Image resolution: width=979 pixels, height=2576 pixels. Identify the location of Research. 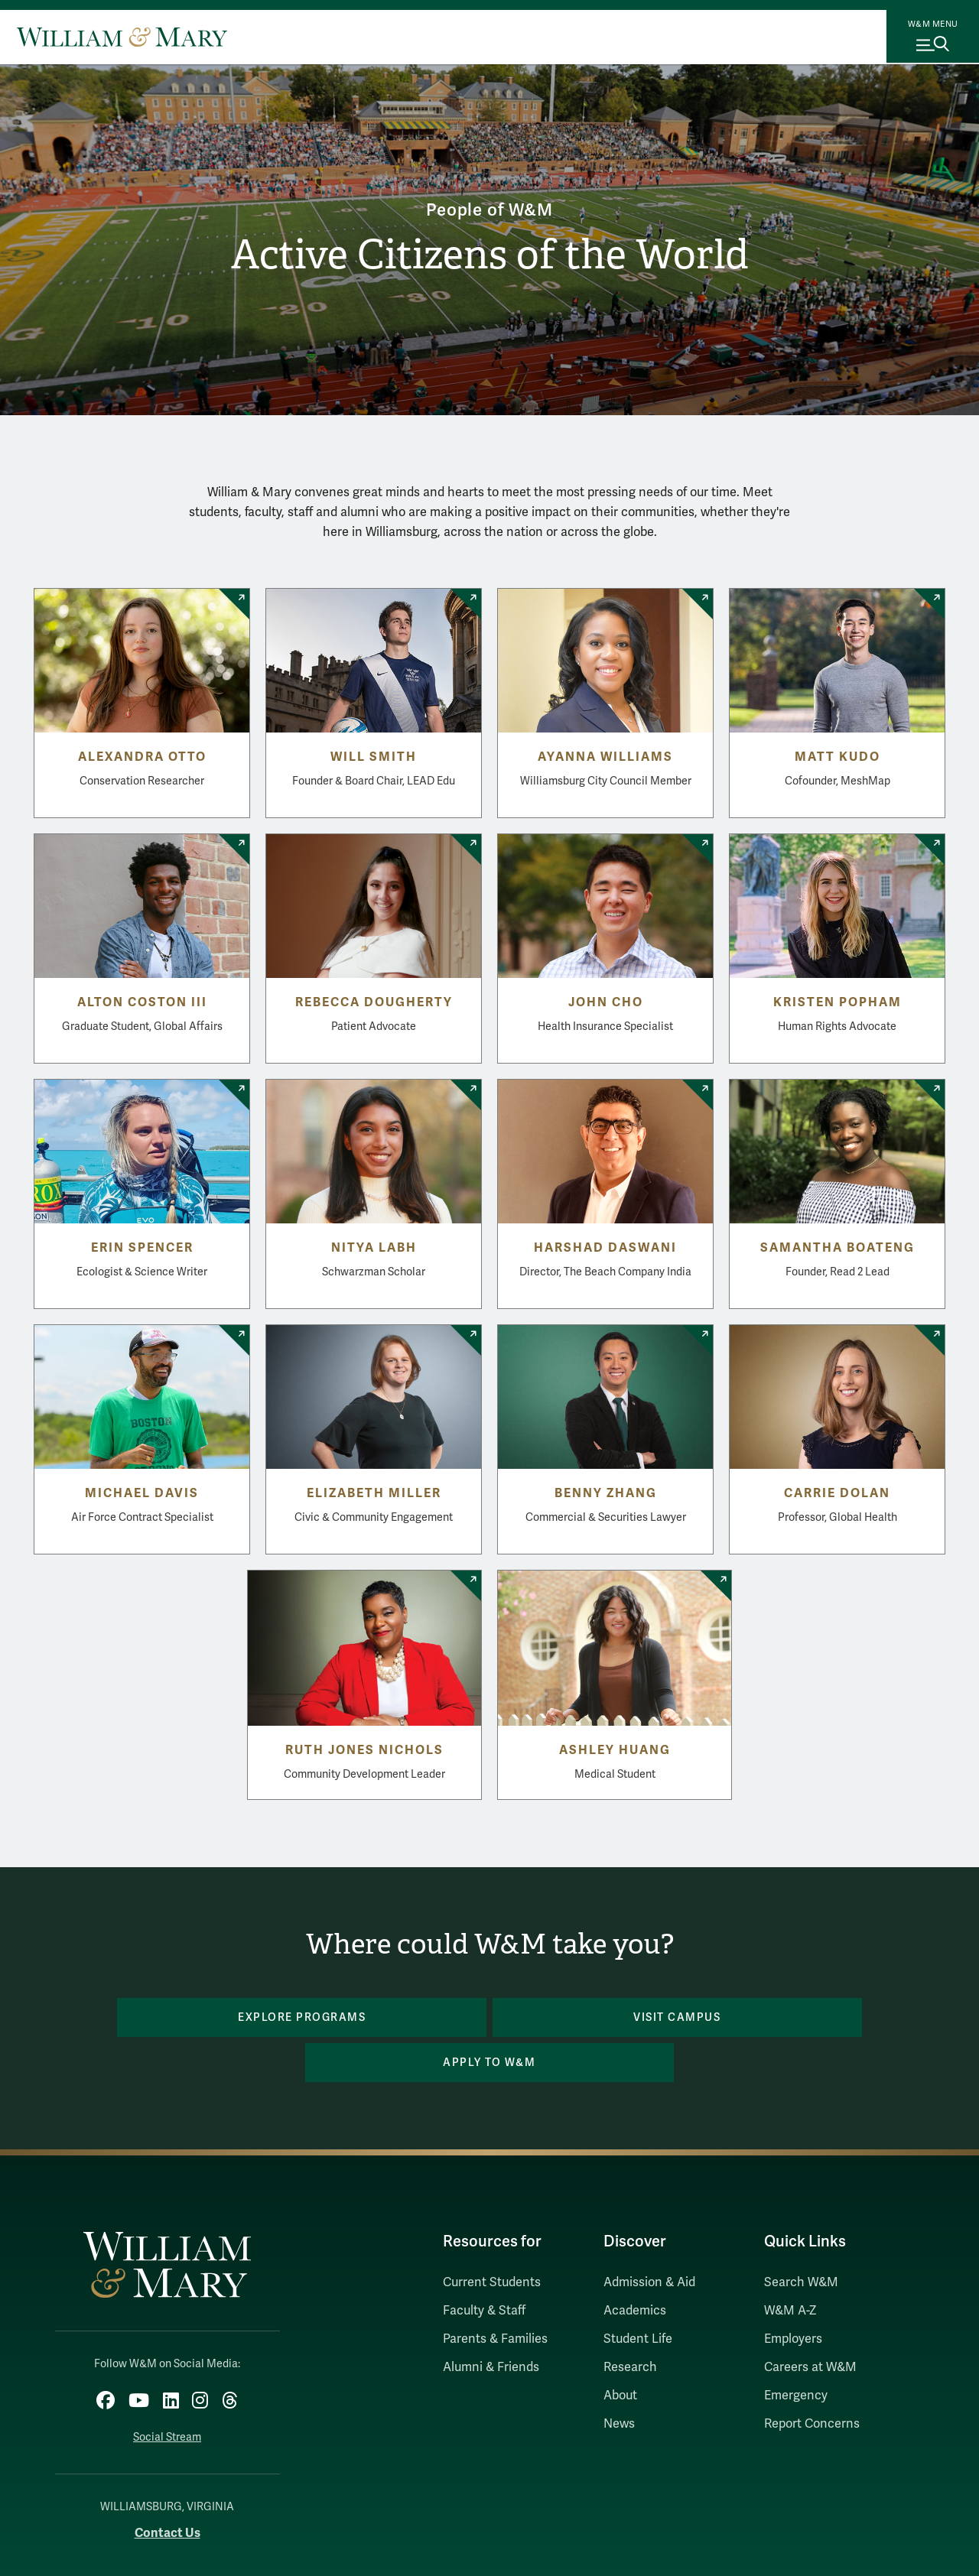
(630, 2322).